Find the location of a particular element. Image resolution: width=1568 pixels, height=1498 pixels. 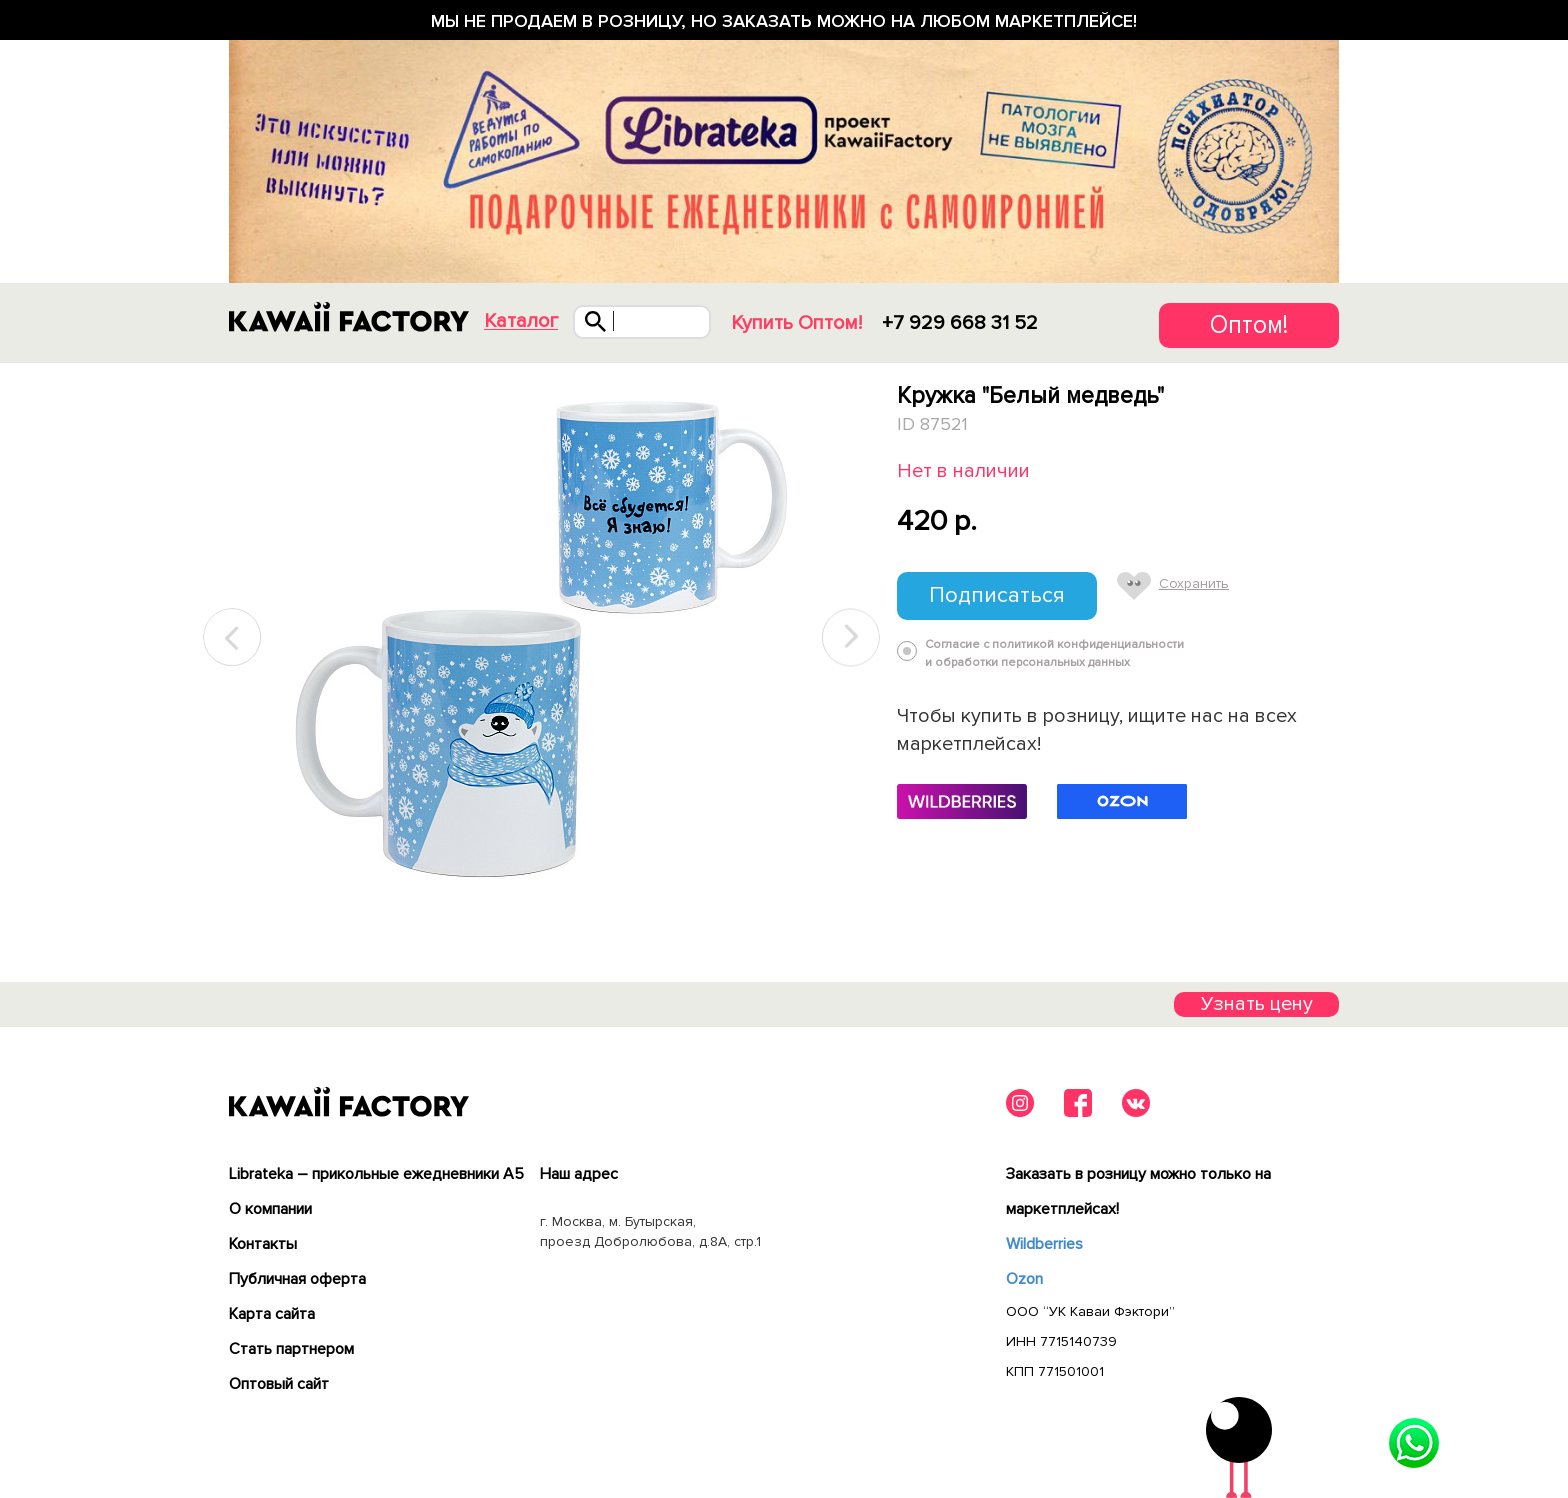

Каталог is located at coordinates (521, 321).